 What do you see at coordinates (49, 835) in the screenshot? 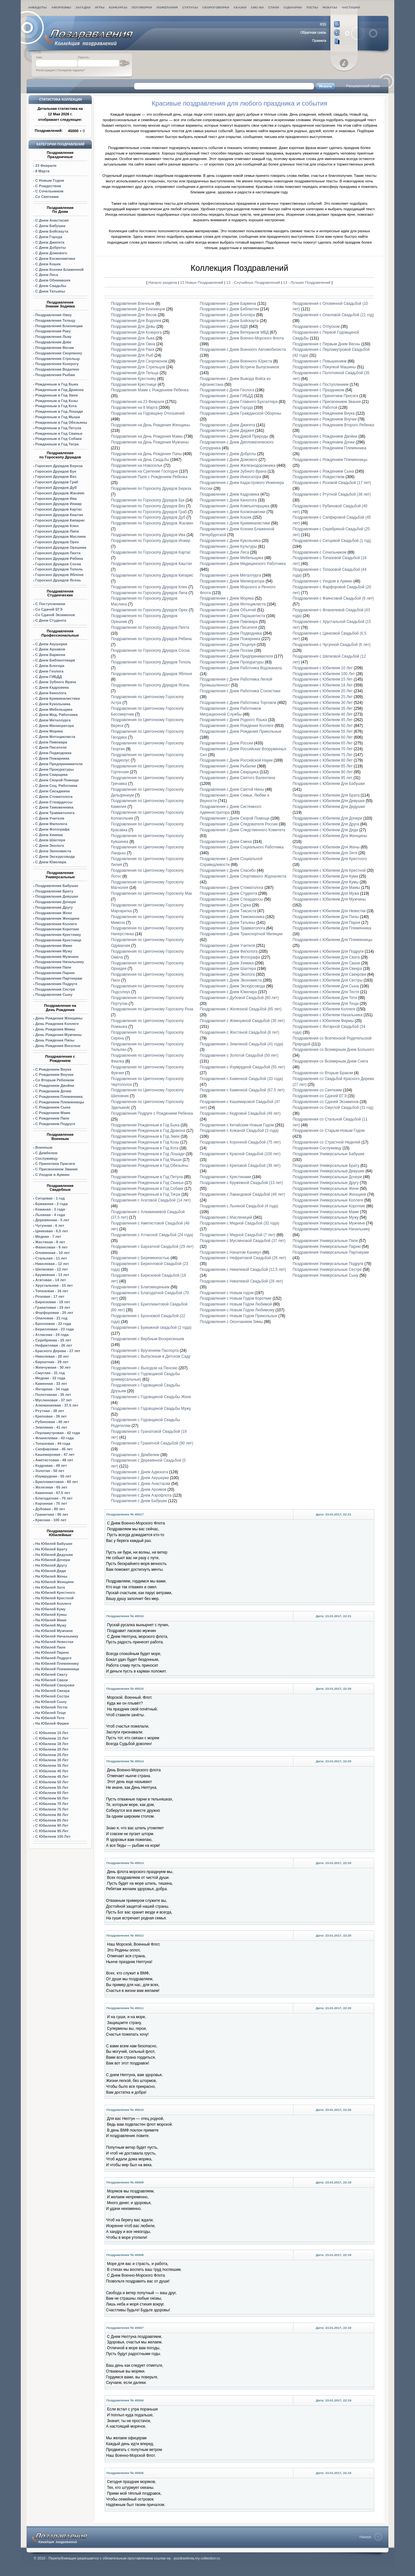
I see `С Днем Химика` at bounding box center [49, 835].